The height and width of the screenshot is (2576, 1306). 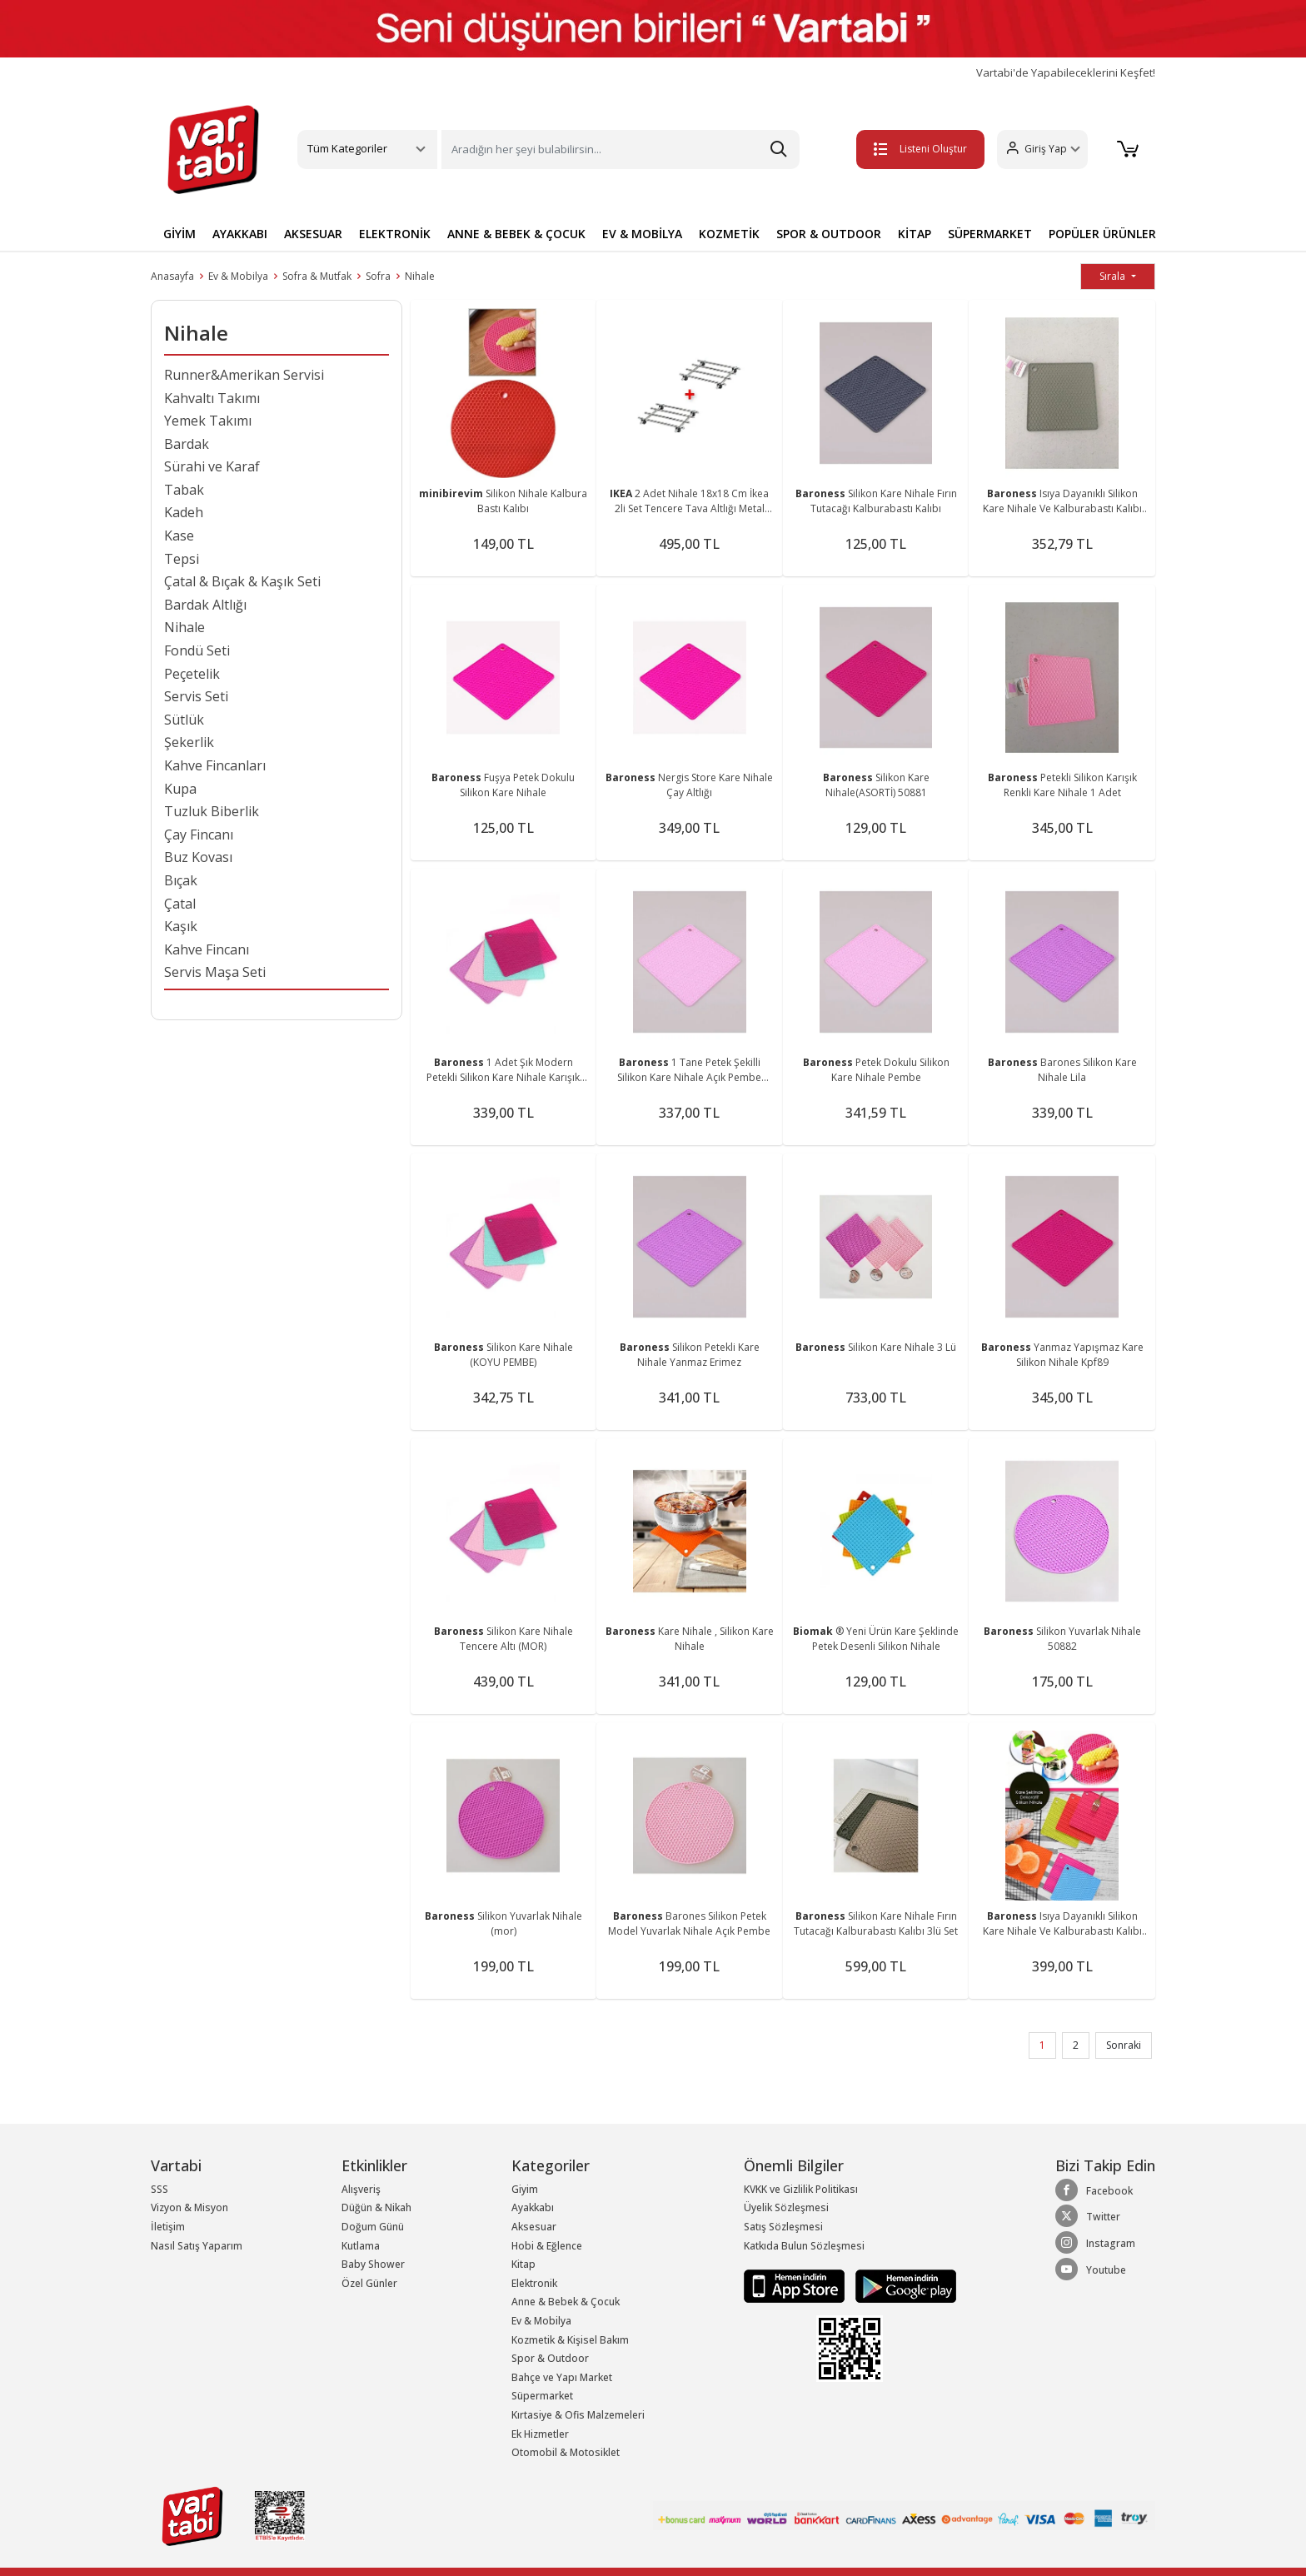 I want to click on Listeni Oluştur, so click(x=918, y=149).